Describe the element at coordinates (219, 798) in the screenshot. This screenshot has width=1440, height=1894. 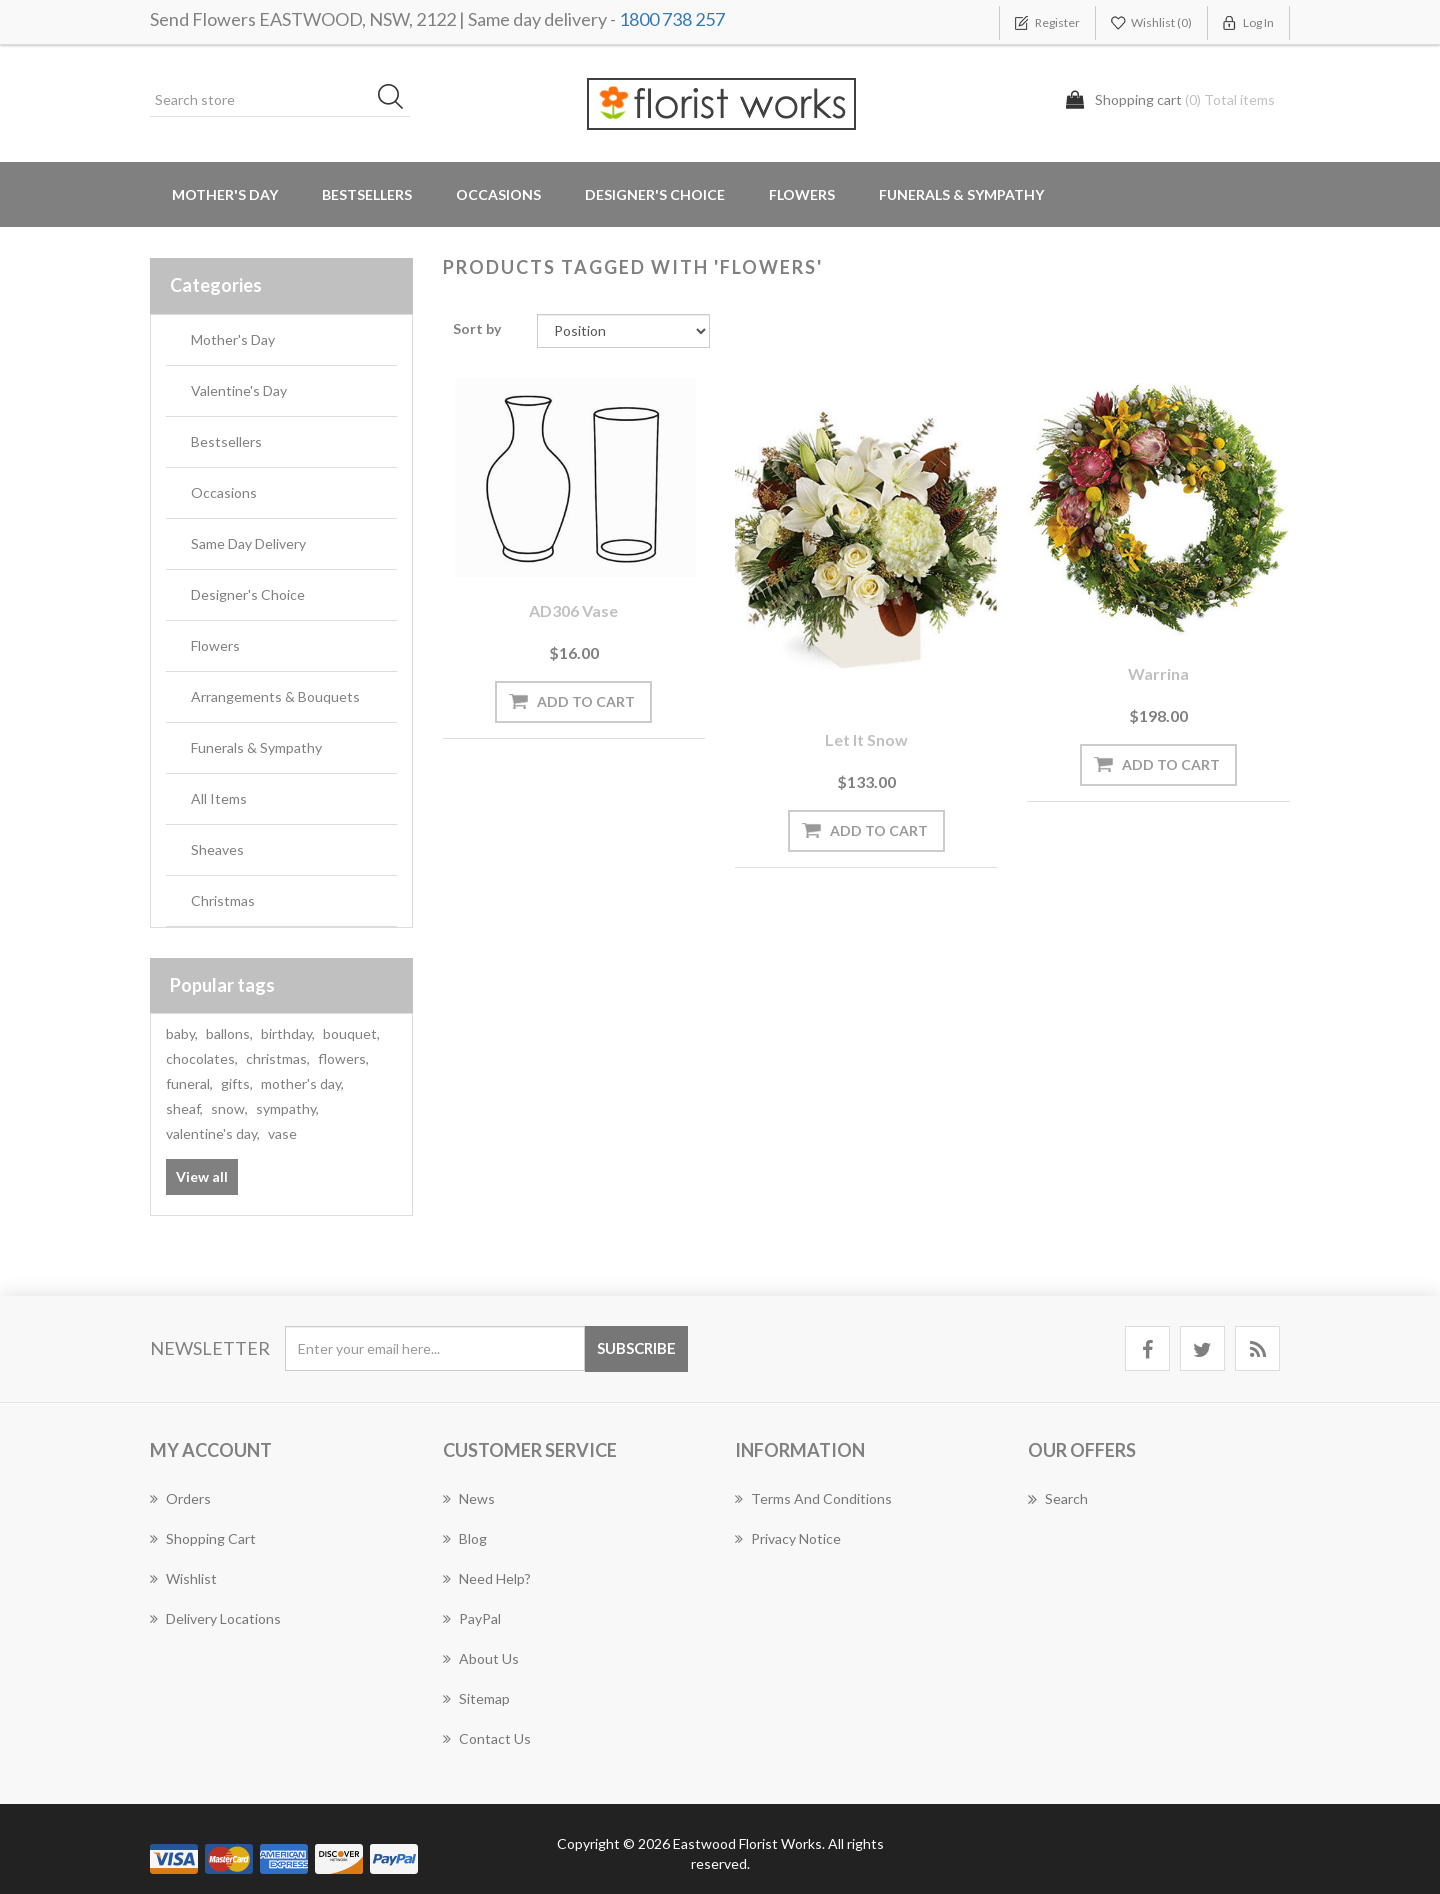
I see `All Items` at that location.